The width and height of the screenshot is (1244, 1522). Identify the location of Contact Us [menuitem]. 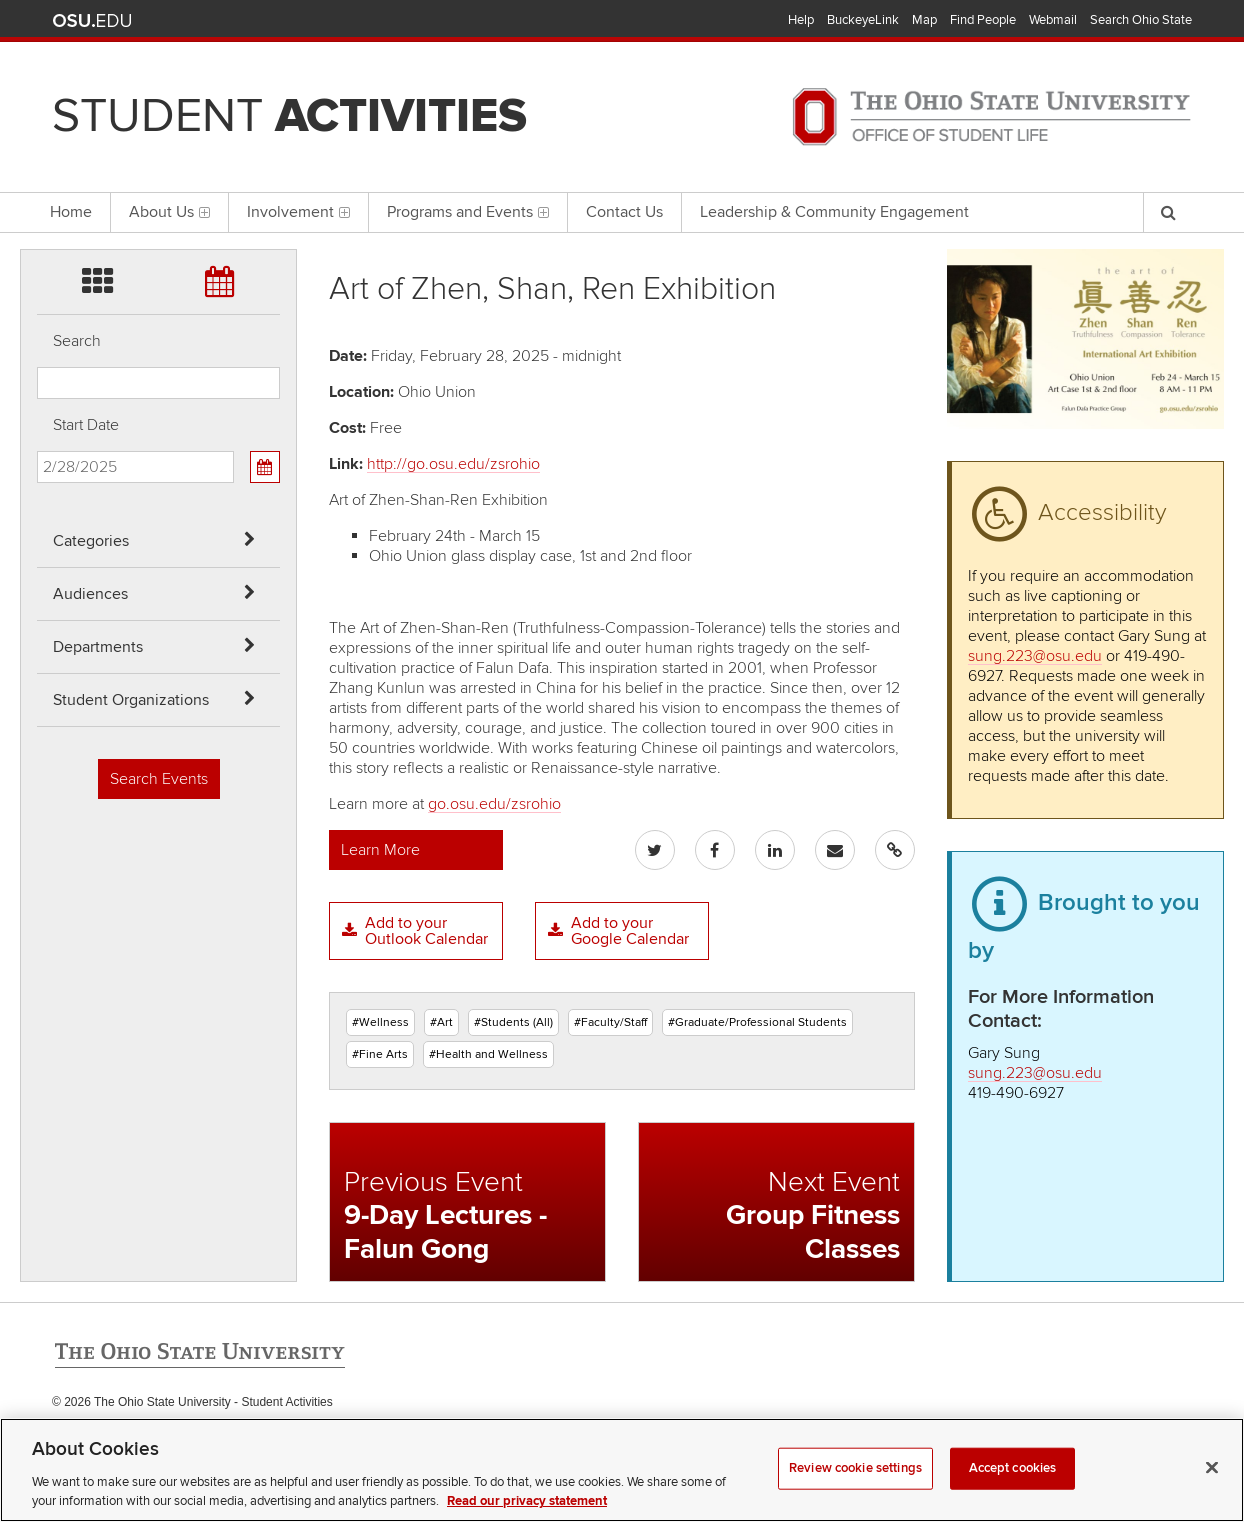
(624, 212).